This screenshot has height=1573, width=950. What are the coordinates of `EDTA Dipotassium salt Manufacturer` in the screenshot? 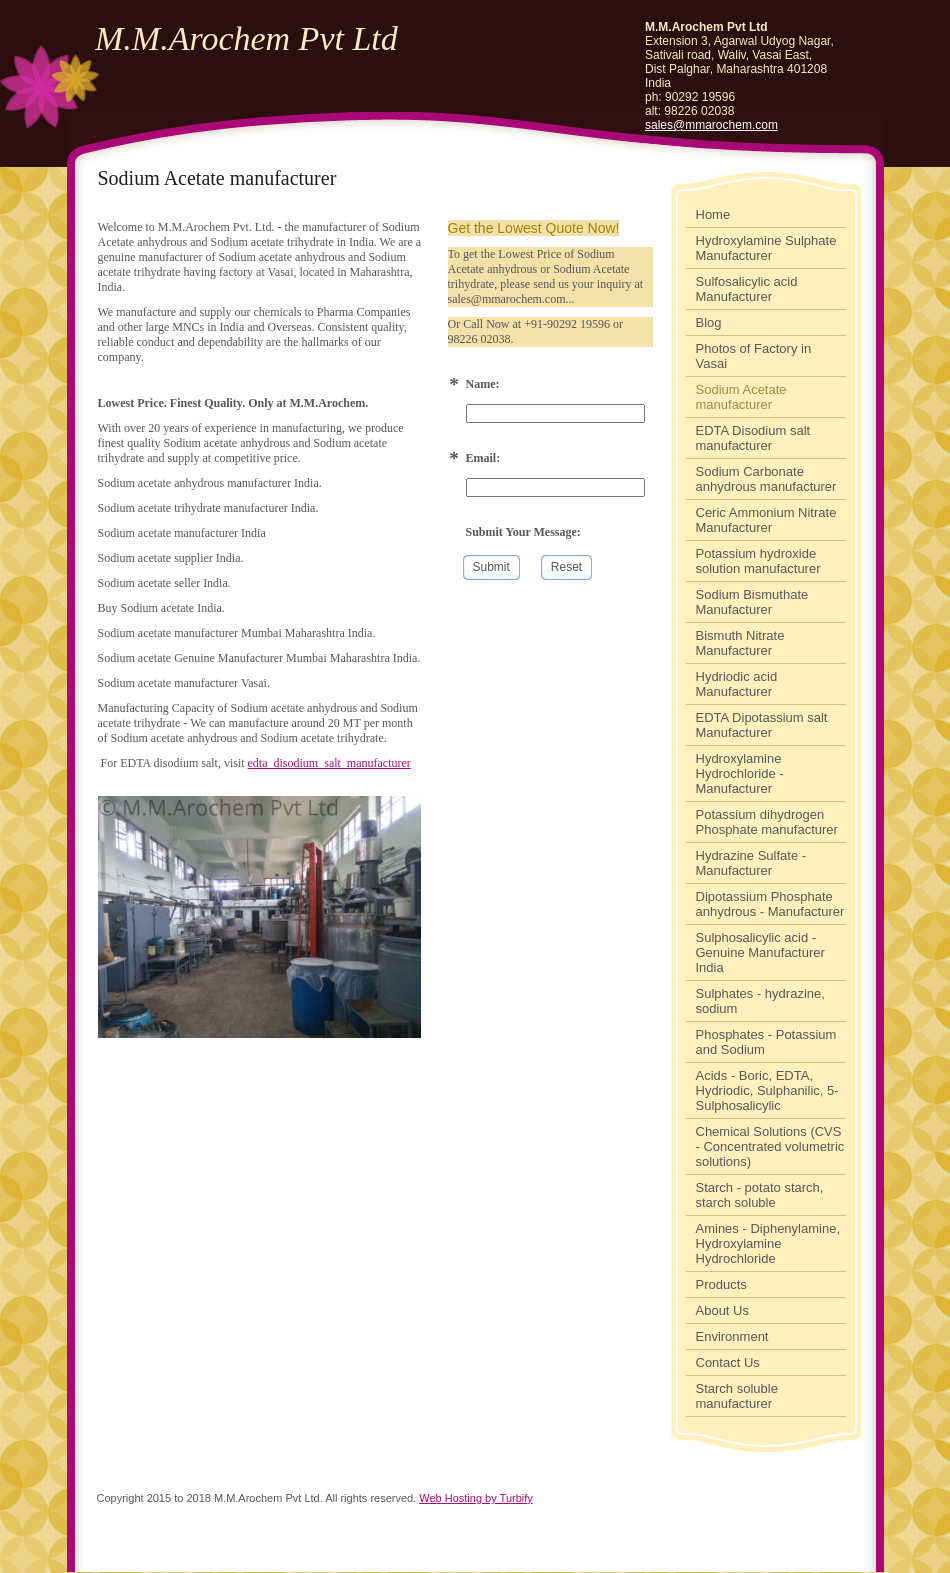 It's located at (762, 725).